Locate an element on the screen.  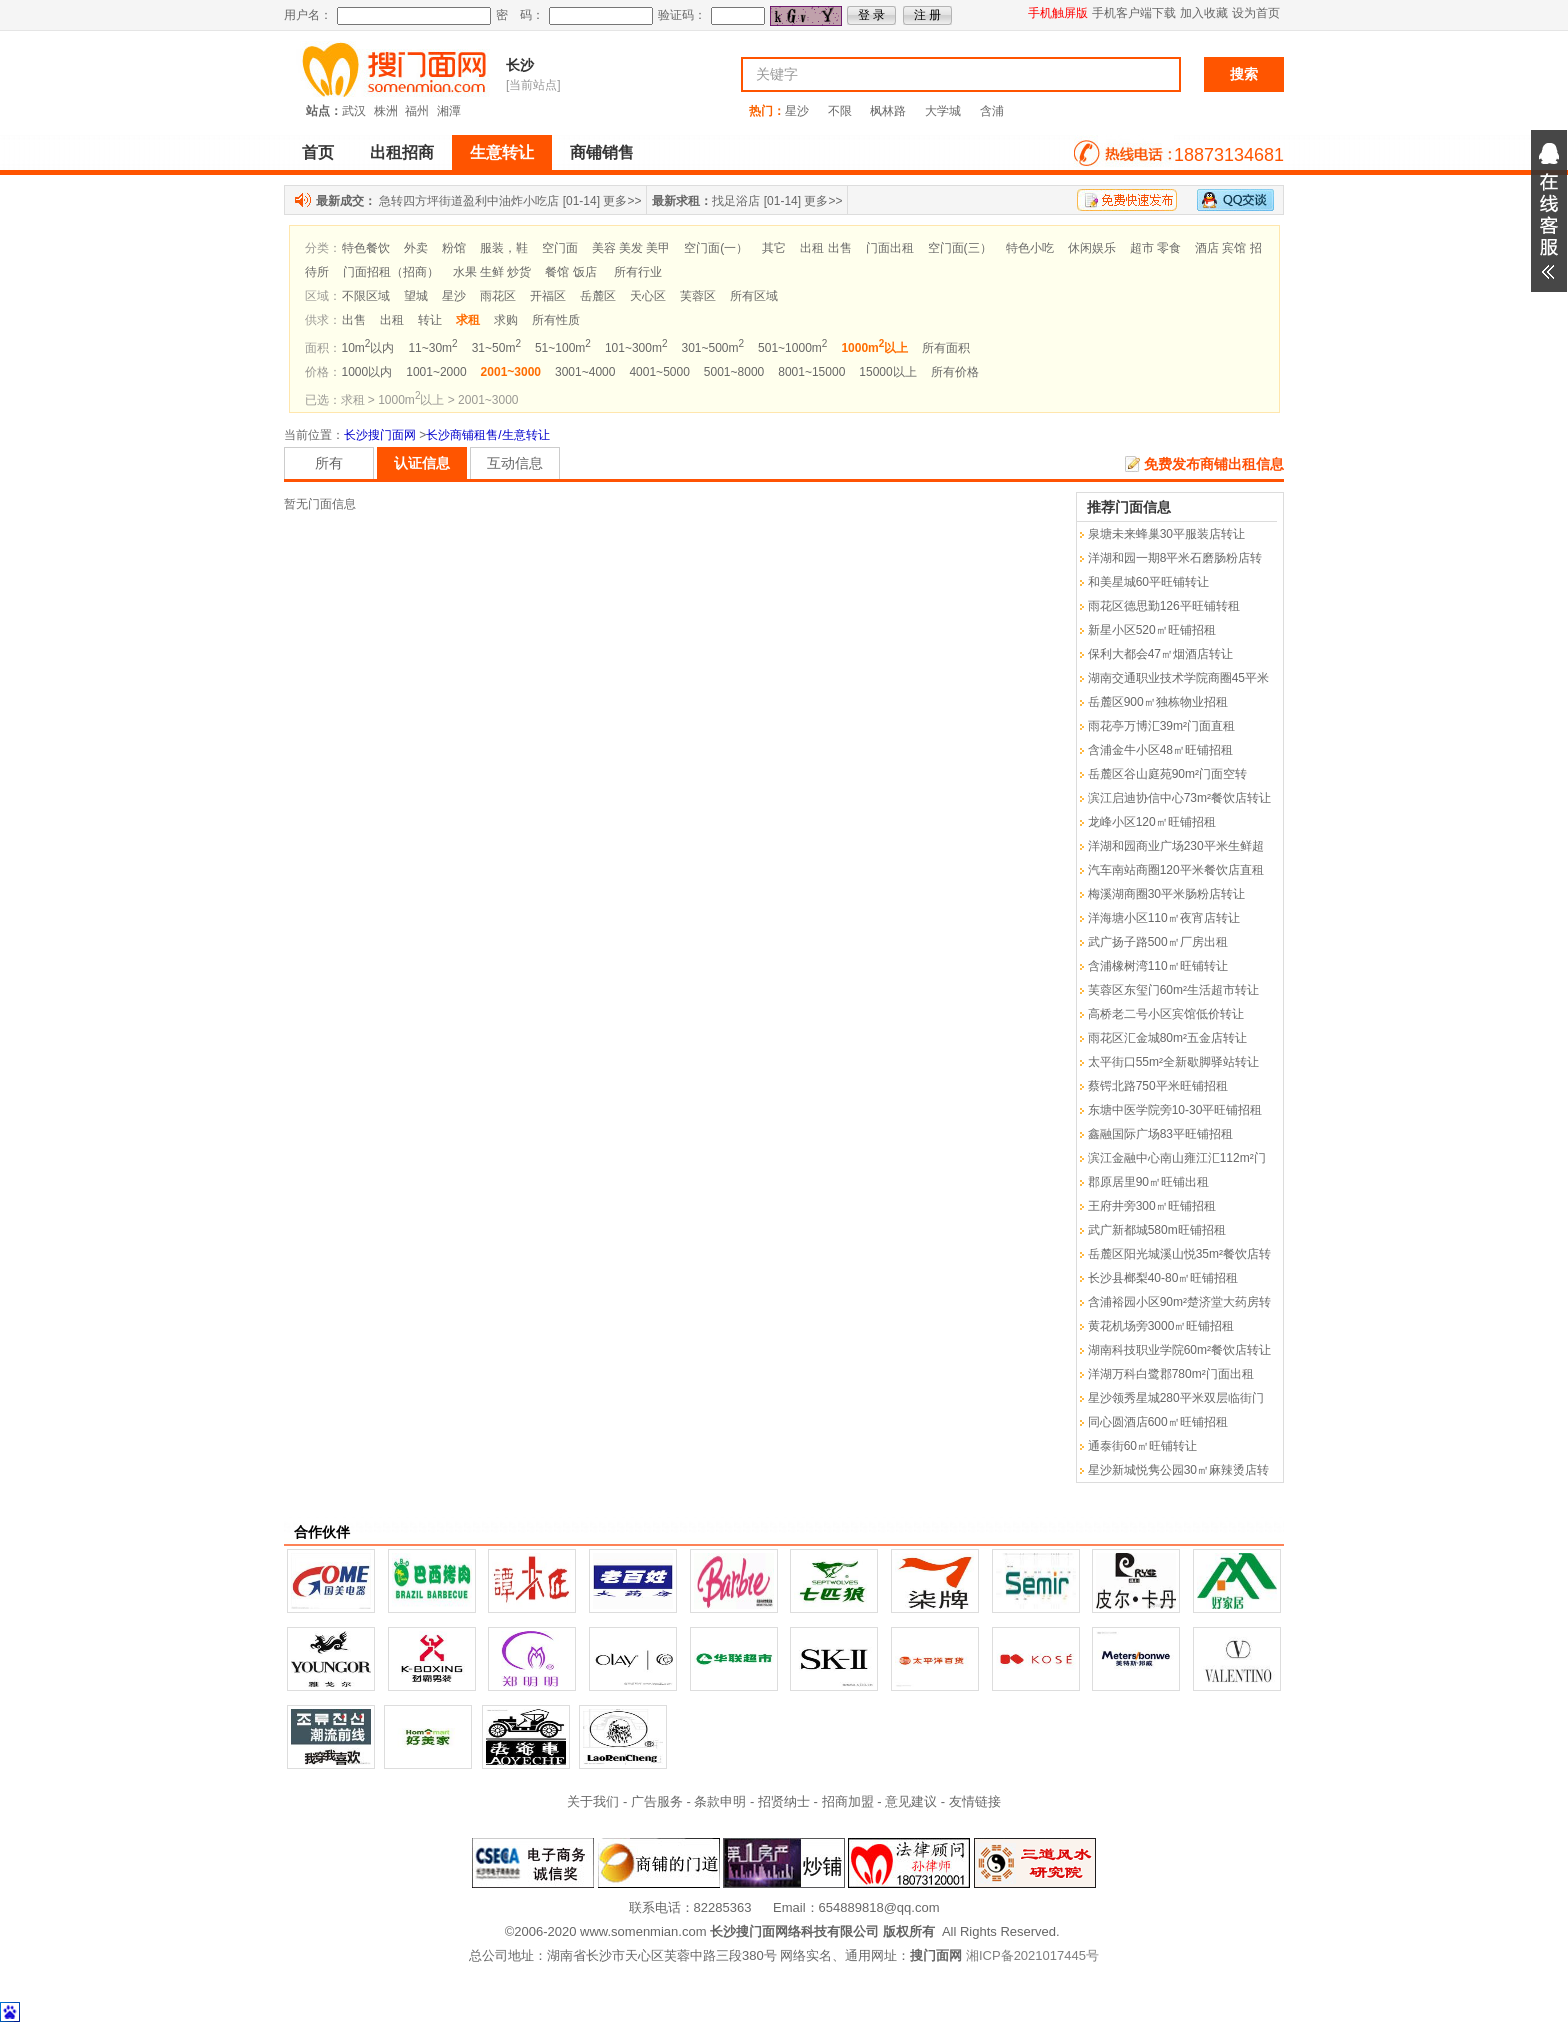
所有行业 is located at coordinates (638, 272).